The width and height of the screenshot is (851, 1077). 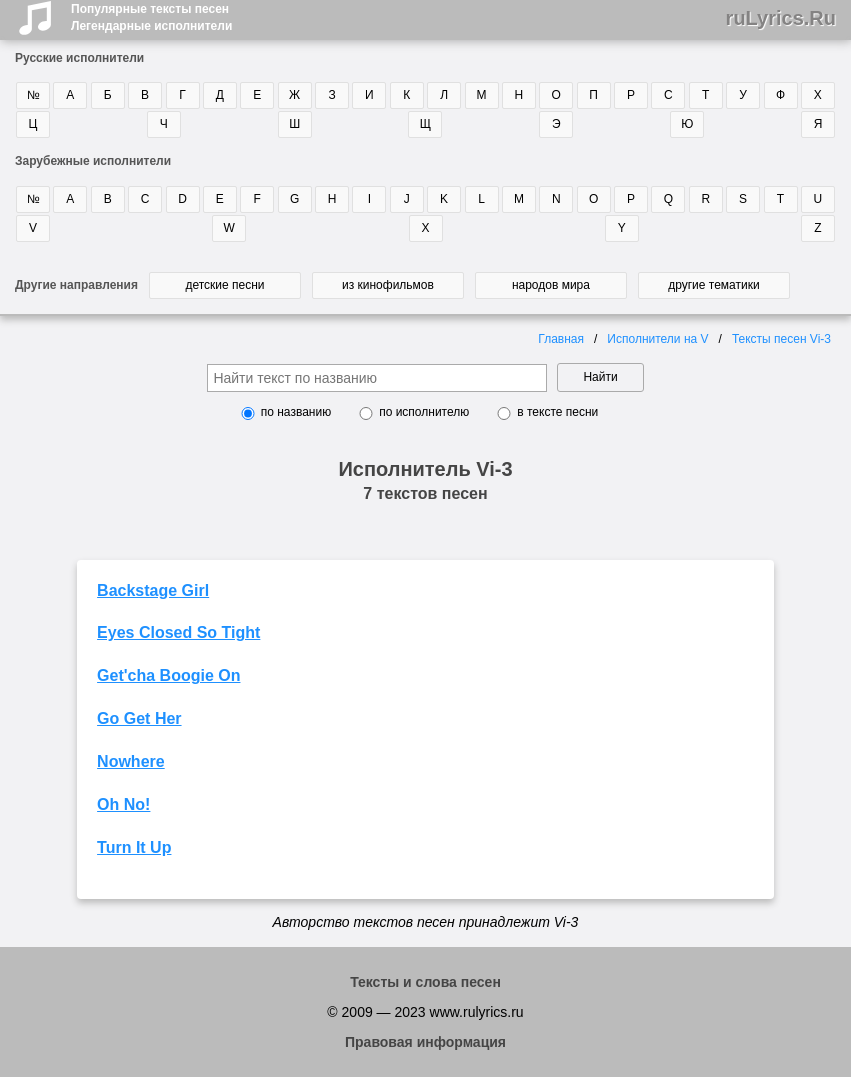 What do you see at coordinates (93, 161) in the screenshot?
I see `Зарубежные исполнители` at bounding box center [93, 161].